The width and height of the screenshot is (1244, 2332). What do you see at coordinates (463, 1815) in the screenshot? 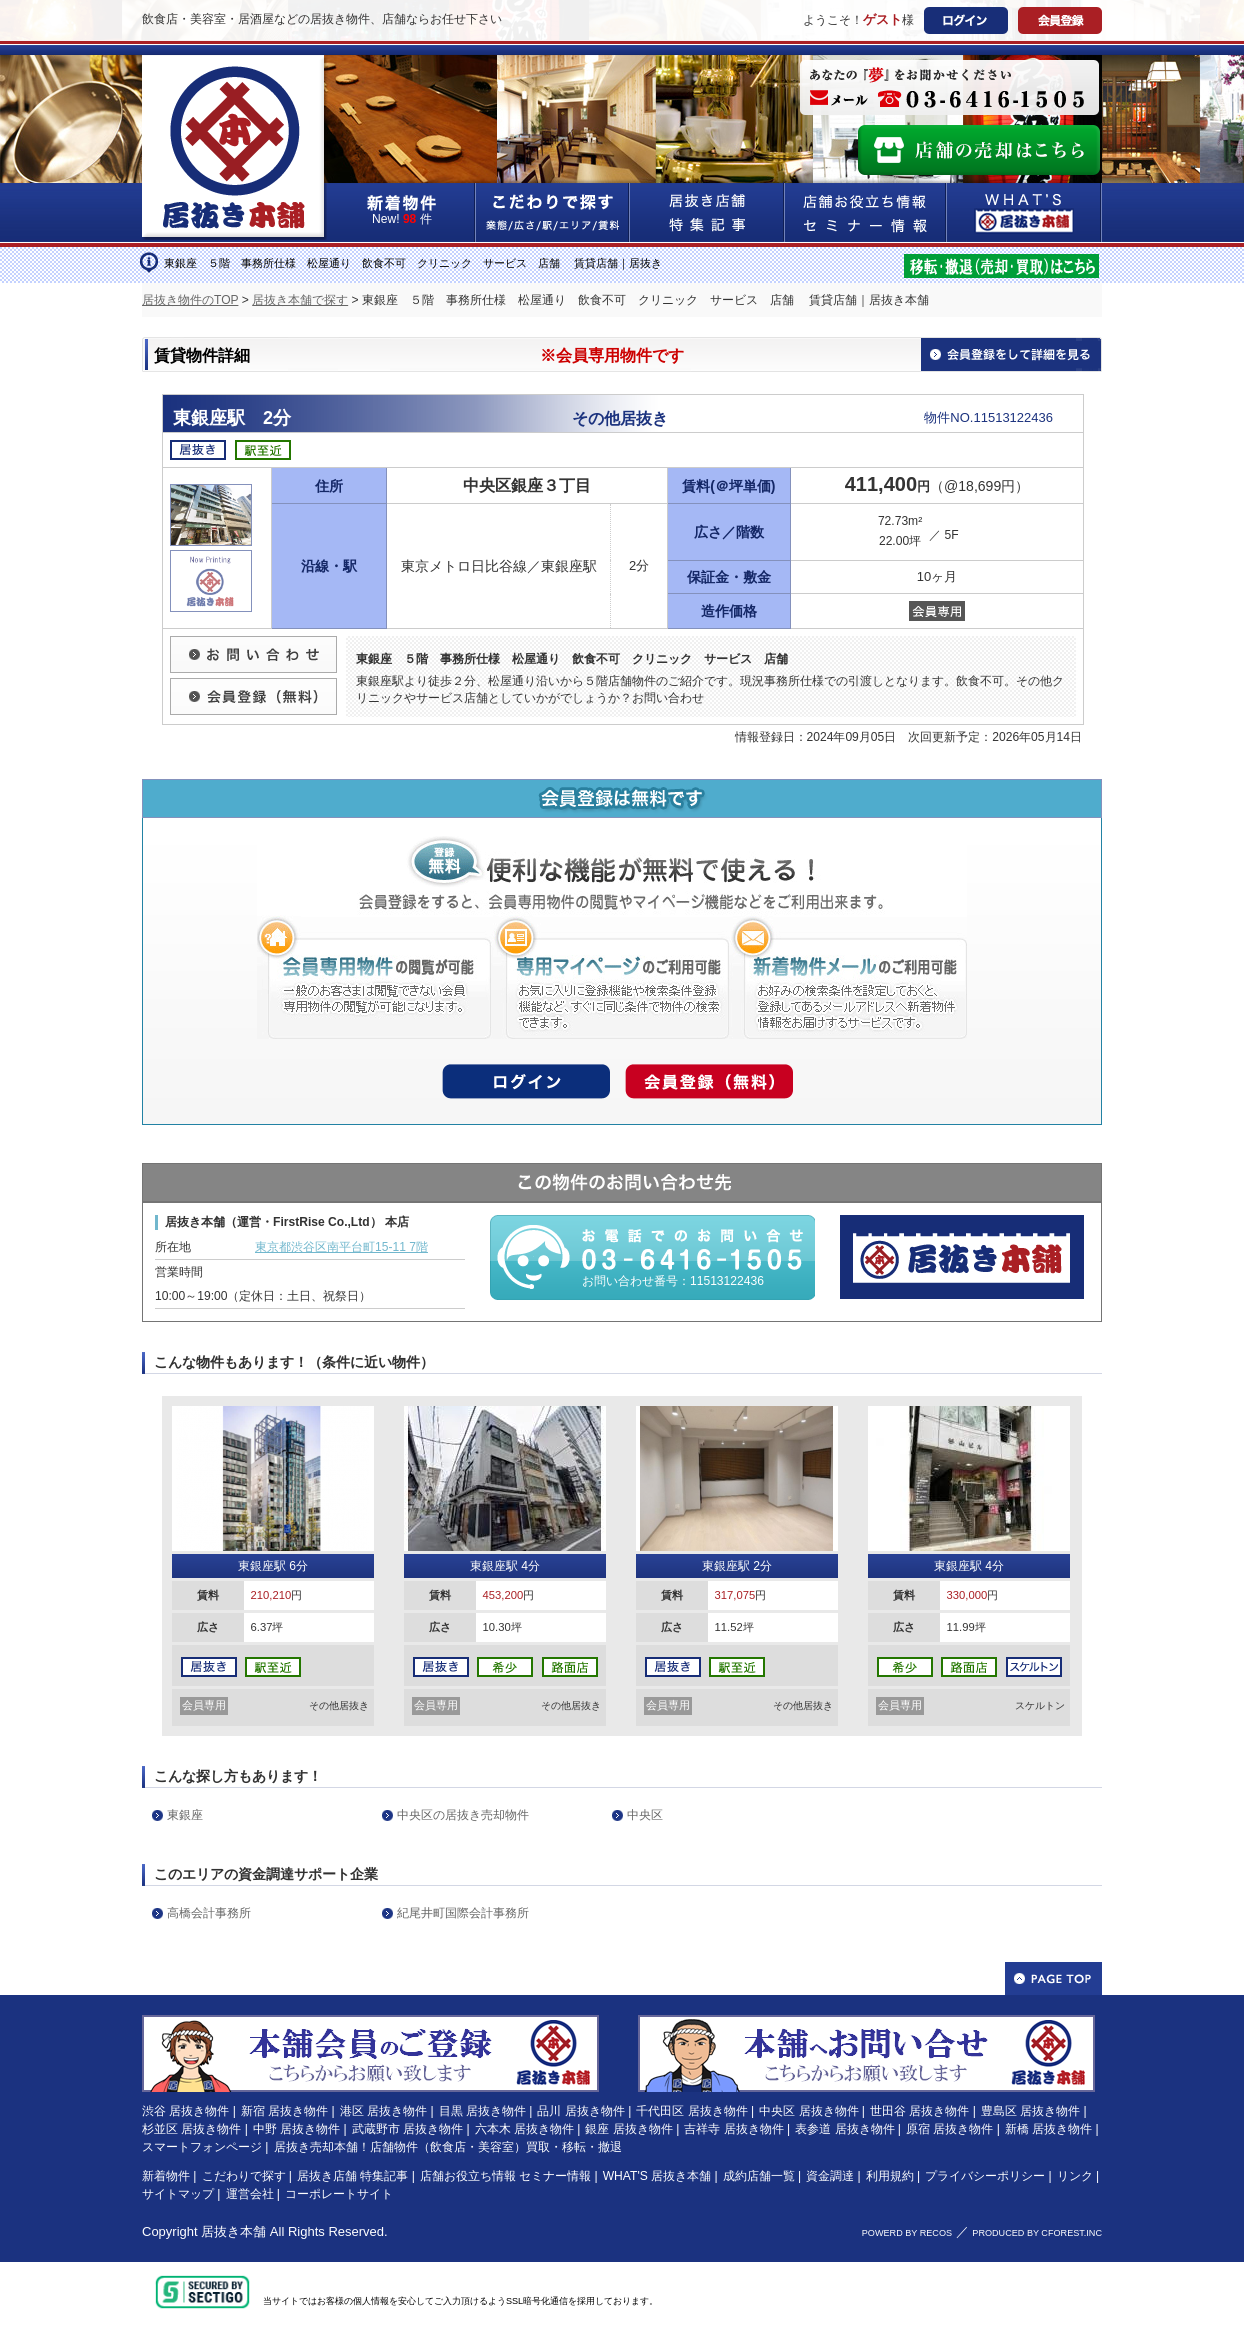
I see `中央区の居抜き売却物件` at bounding box center [463, 1815].